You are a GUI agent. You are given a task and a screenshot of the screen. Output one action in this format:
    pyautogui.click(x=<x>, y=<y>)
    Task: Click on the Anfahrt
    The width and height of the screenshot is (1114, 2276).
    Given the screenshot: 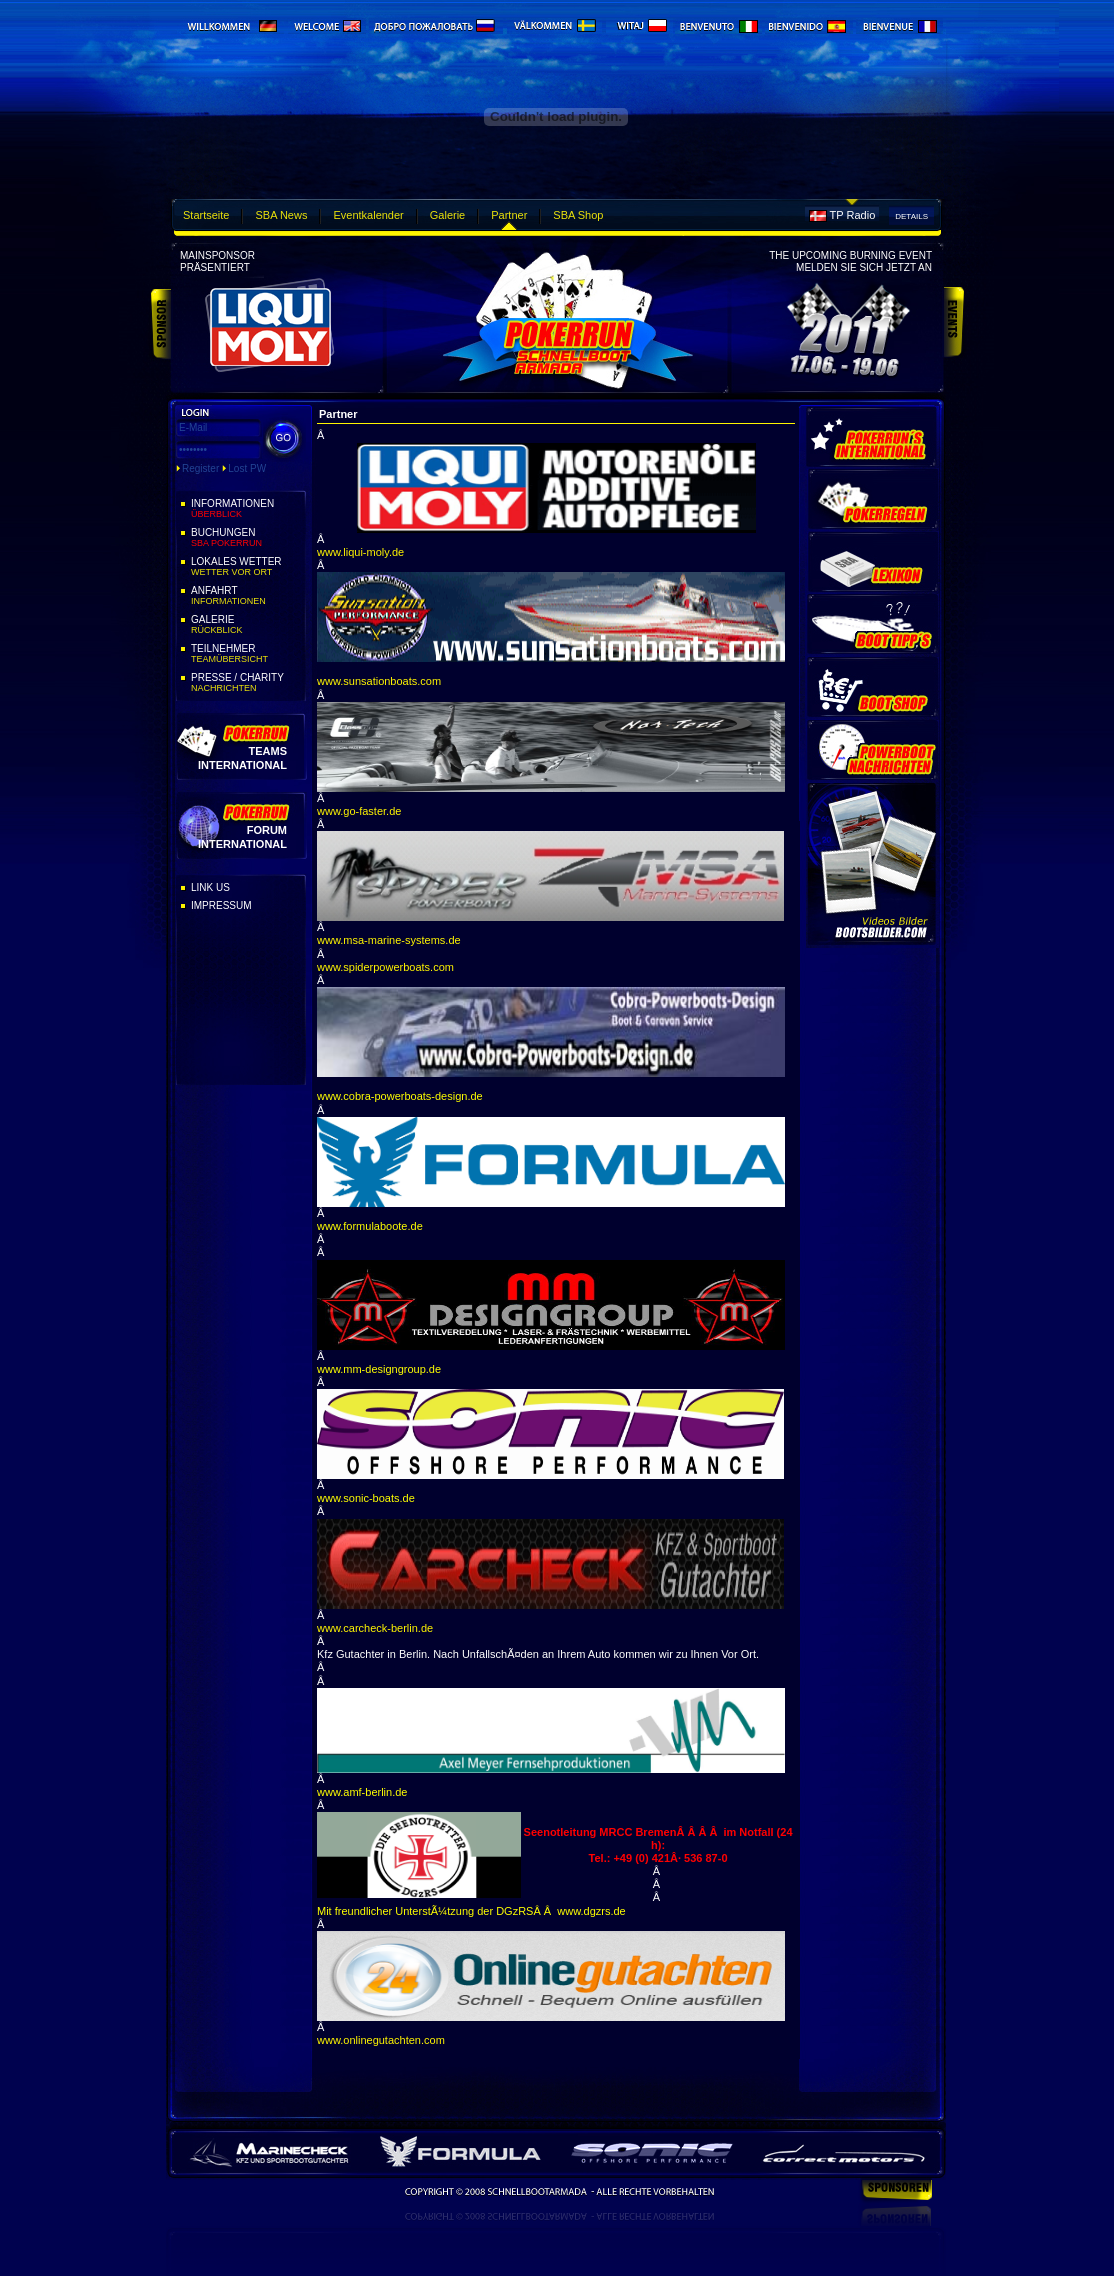 What is the action you would take?
    pyautogui.click(x=247, y=596)
    